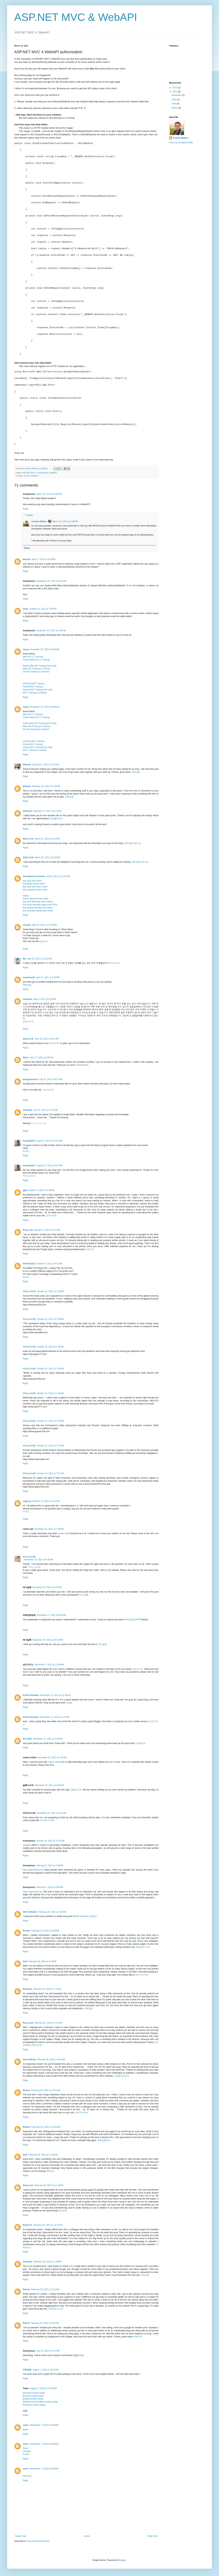  What do you see at coordinates (90, 1249) in the screenshot?
I see `토토서치` at bounding box center [90, 1249].